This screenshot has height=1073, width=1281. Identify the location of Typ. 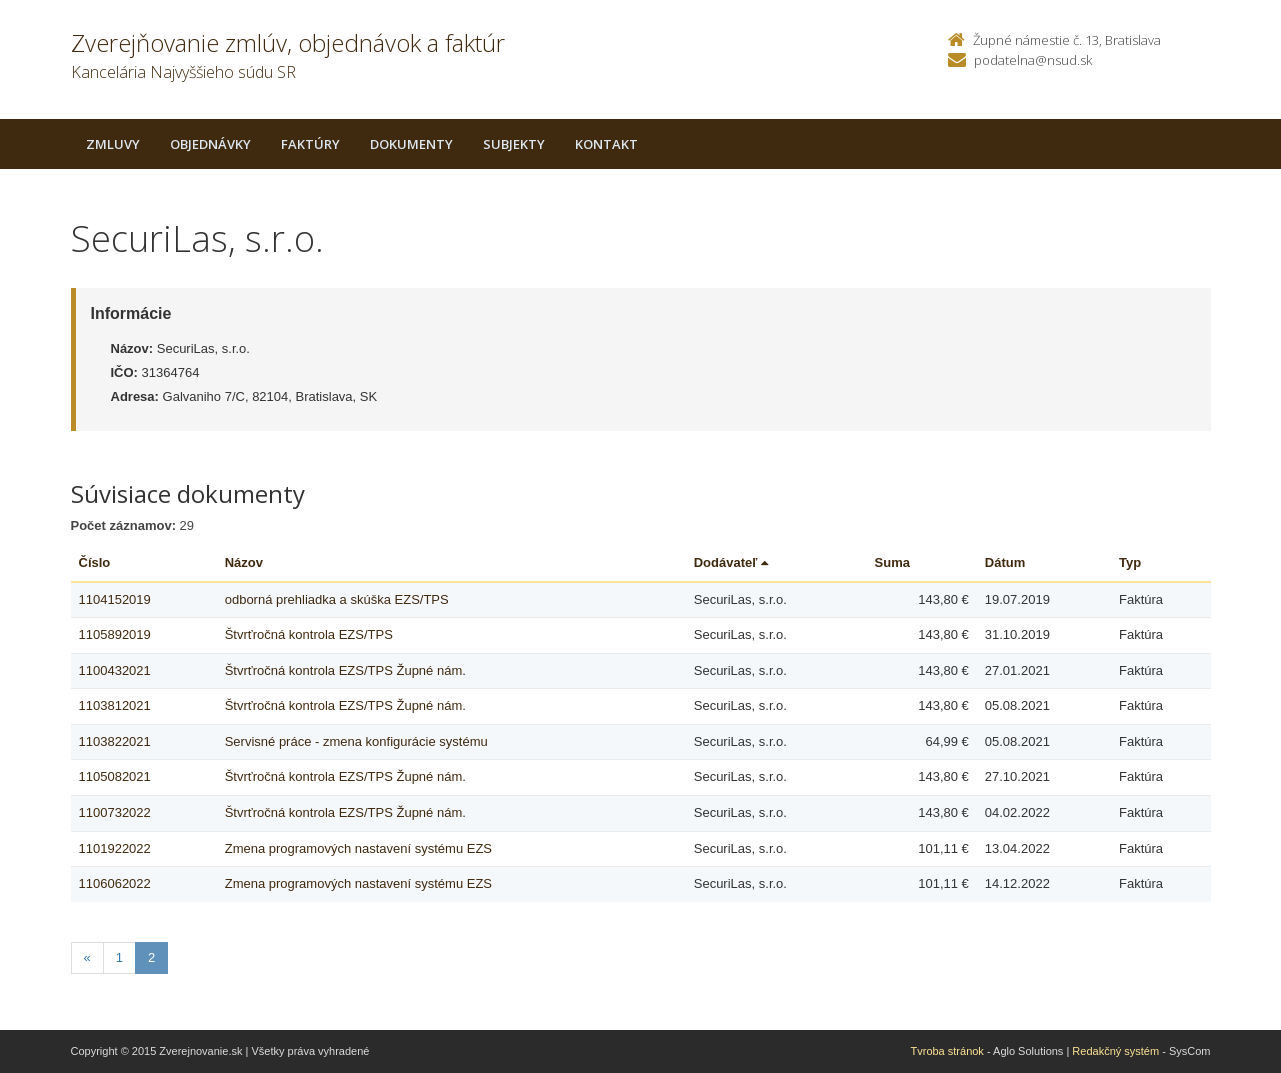
(1130, 562).